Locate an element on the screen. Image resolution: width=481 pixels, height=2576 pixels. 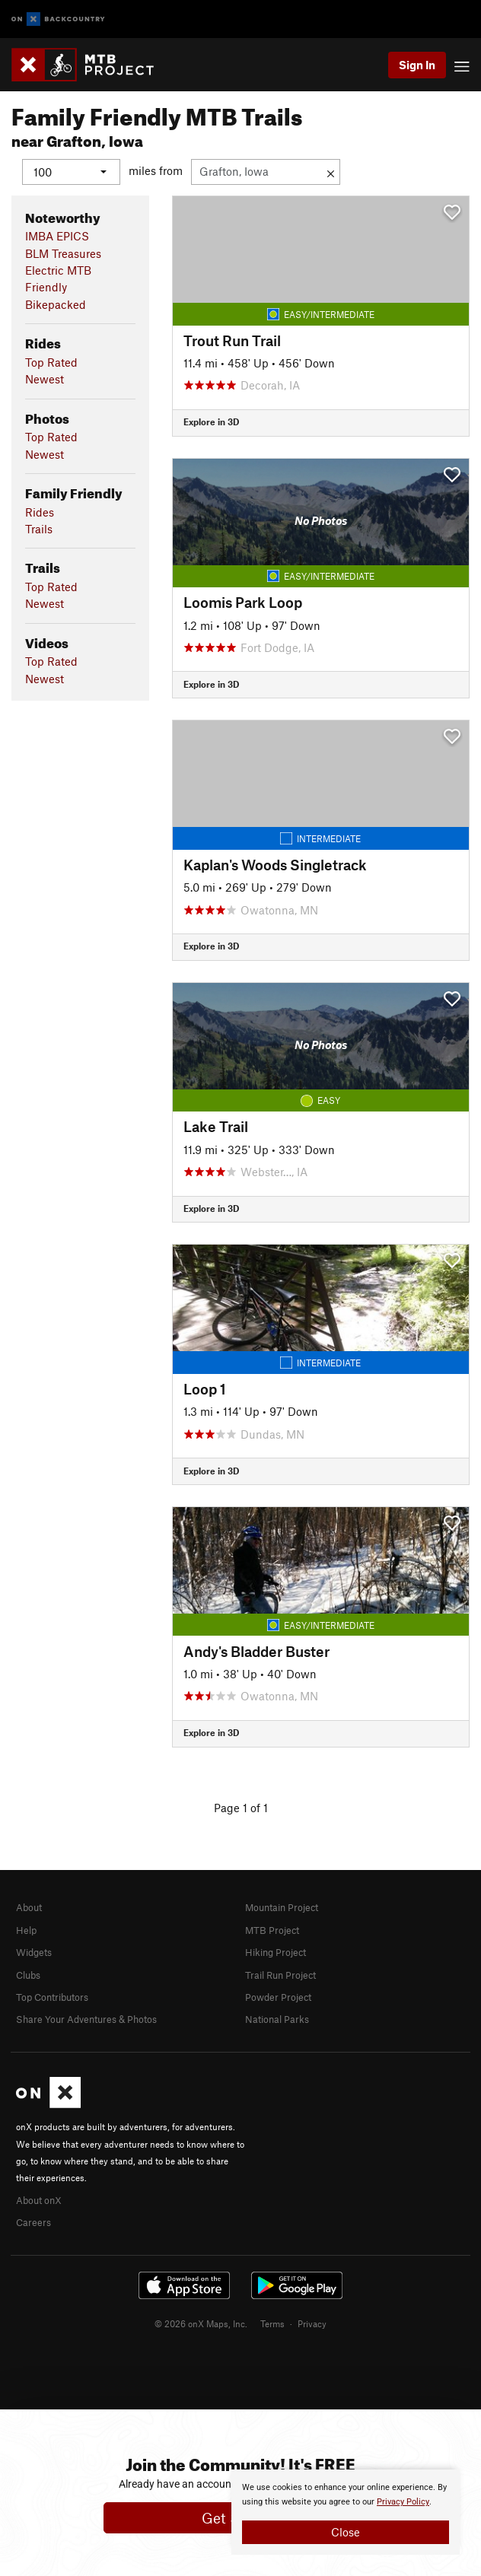
Trail Run Project is located at coordinates (280, 1974).